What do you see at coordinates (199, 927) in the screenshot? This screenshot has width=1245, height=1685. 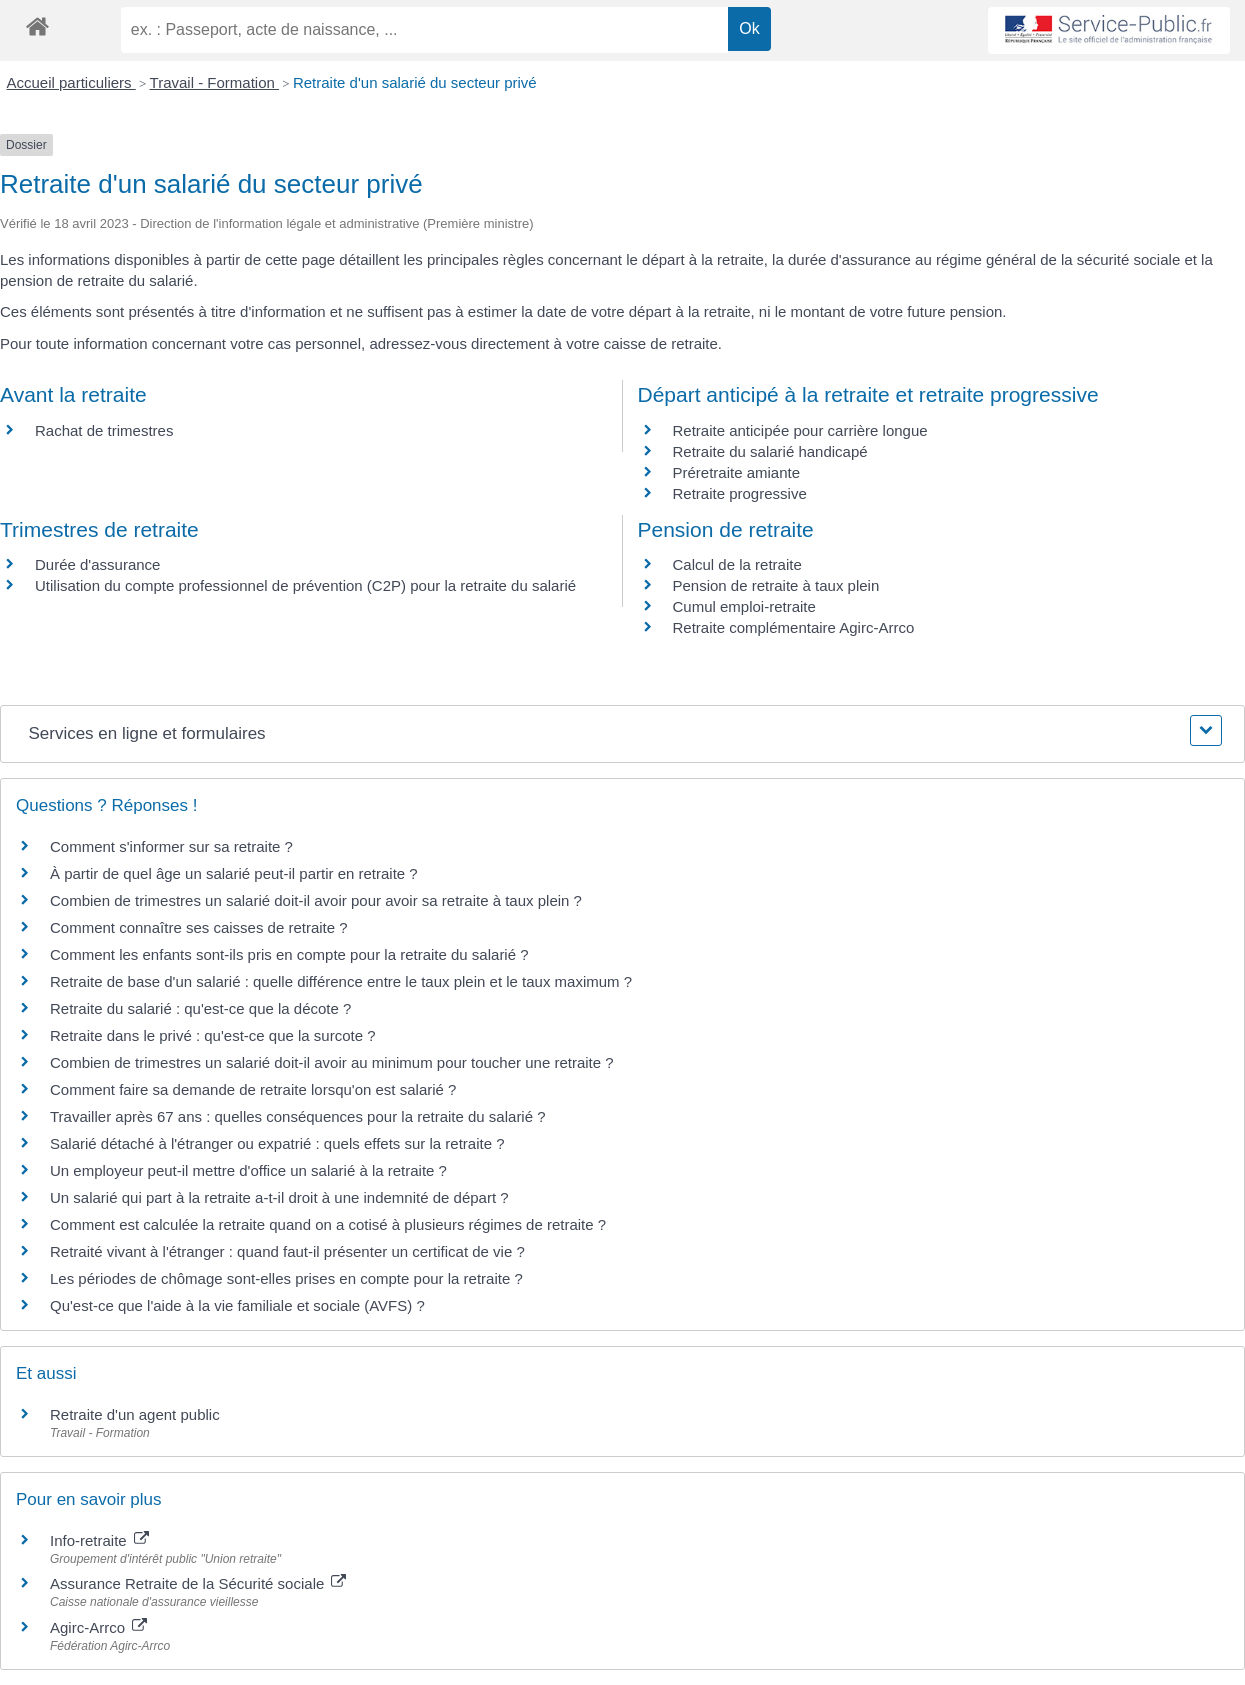 I see `Comment connaître ses caisses de retraite ?` at bounding box center [199, 927].